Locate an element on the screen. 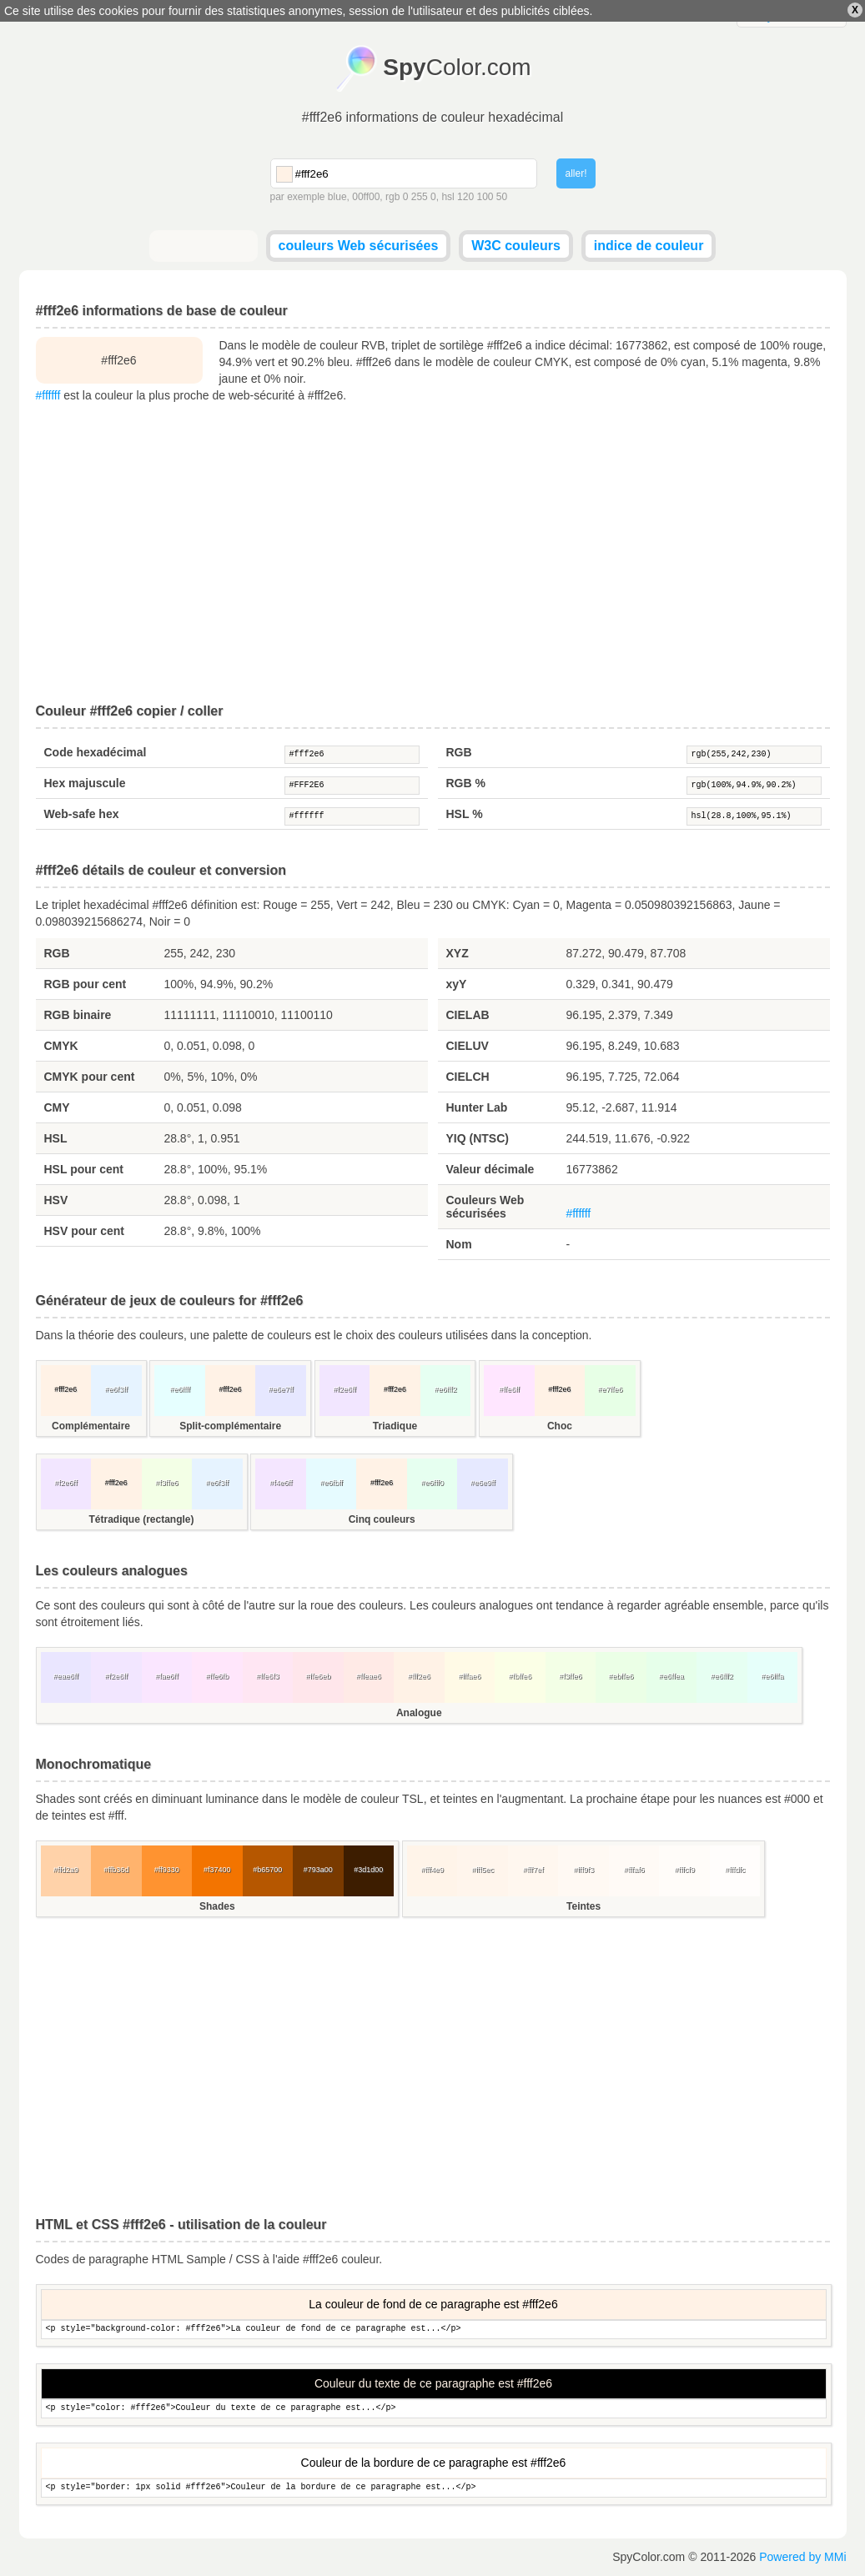 The height and width of the screenshot is (2576, 865). Teintes is located at coordinates (583, 1906).